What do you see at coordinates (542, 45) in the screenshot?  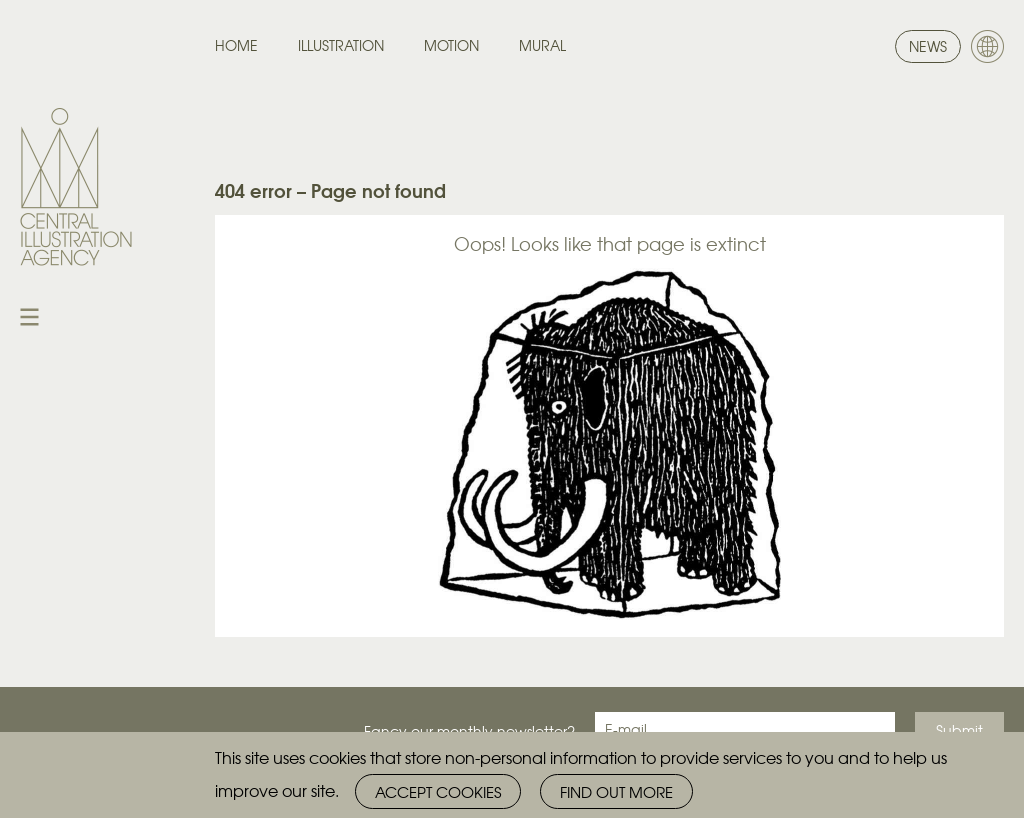 I see `Mural` at bounding box center [542, 45].